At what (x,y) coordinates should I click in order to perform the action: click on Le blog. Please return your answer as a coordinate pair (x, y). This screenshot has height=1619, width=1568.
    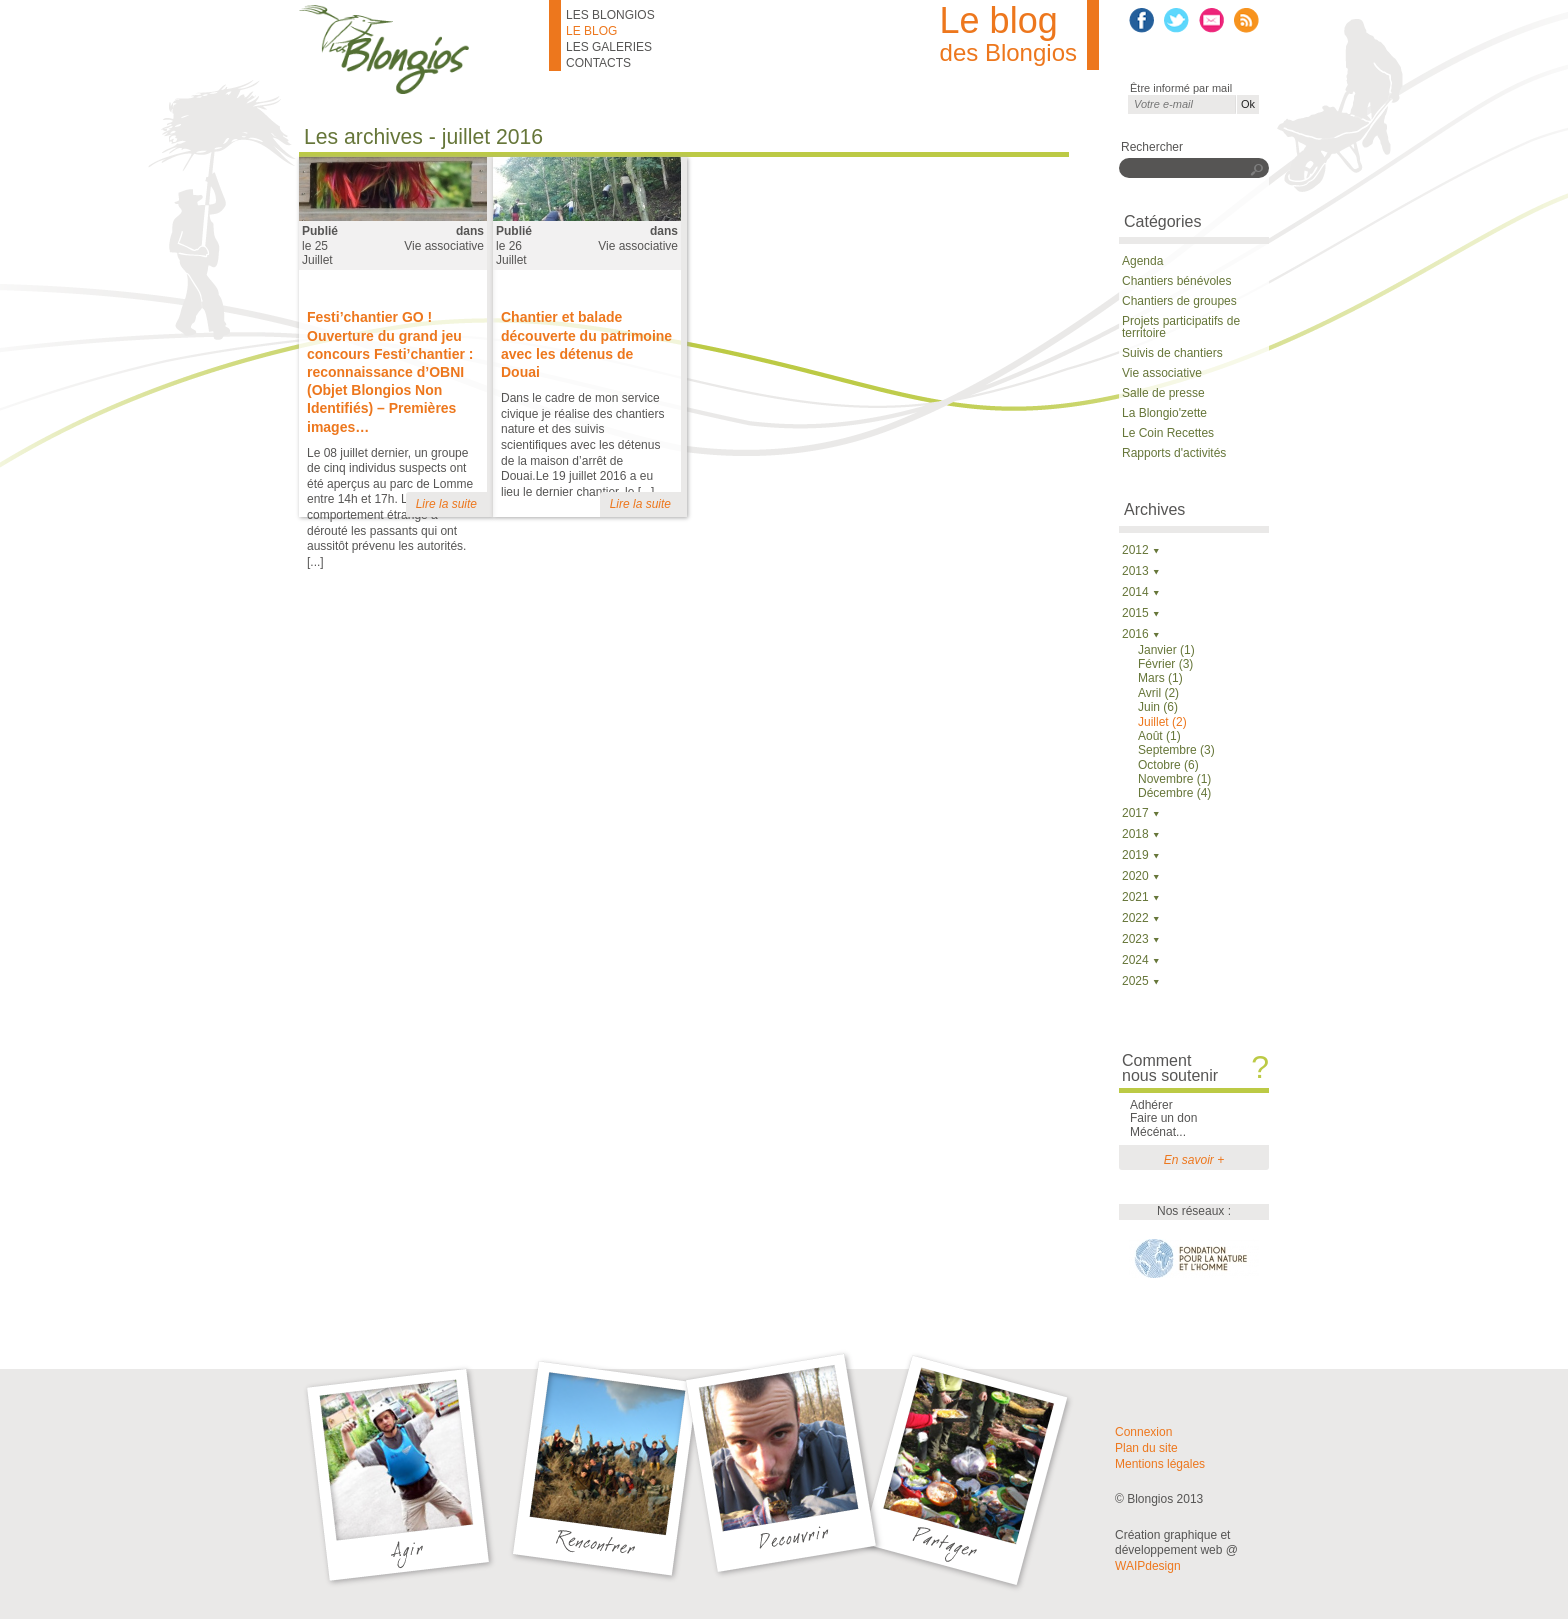
    Looking at the image, I should click on (591, 31).